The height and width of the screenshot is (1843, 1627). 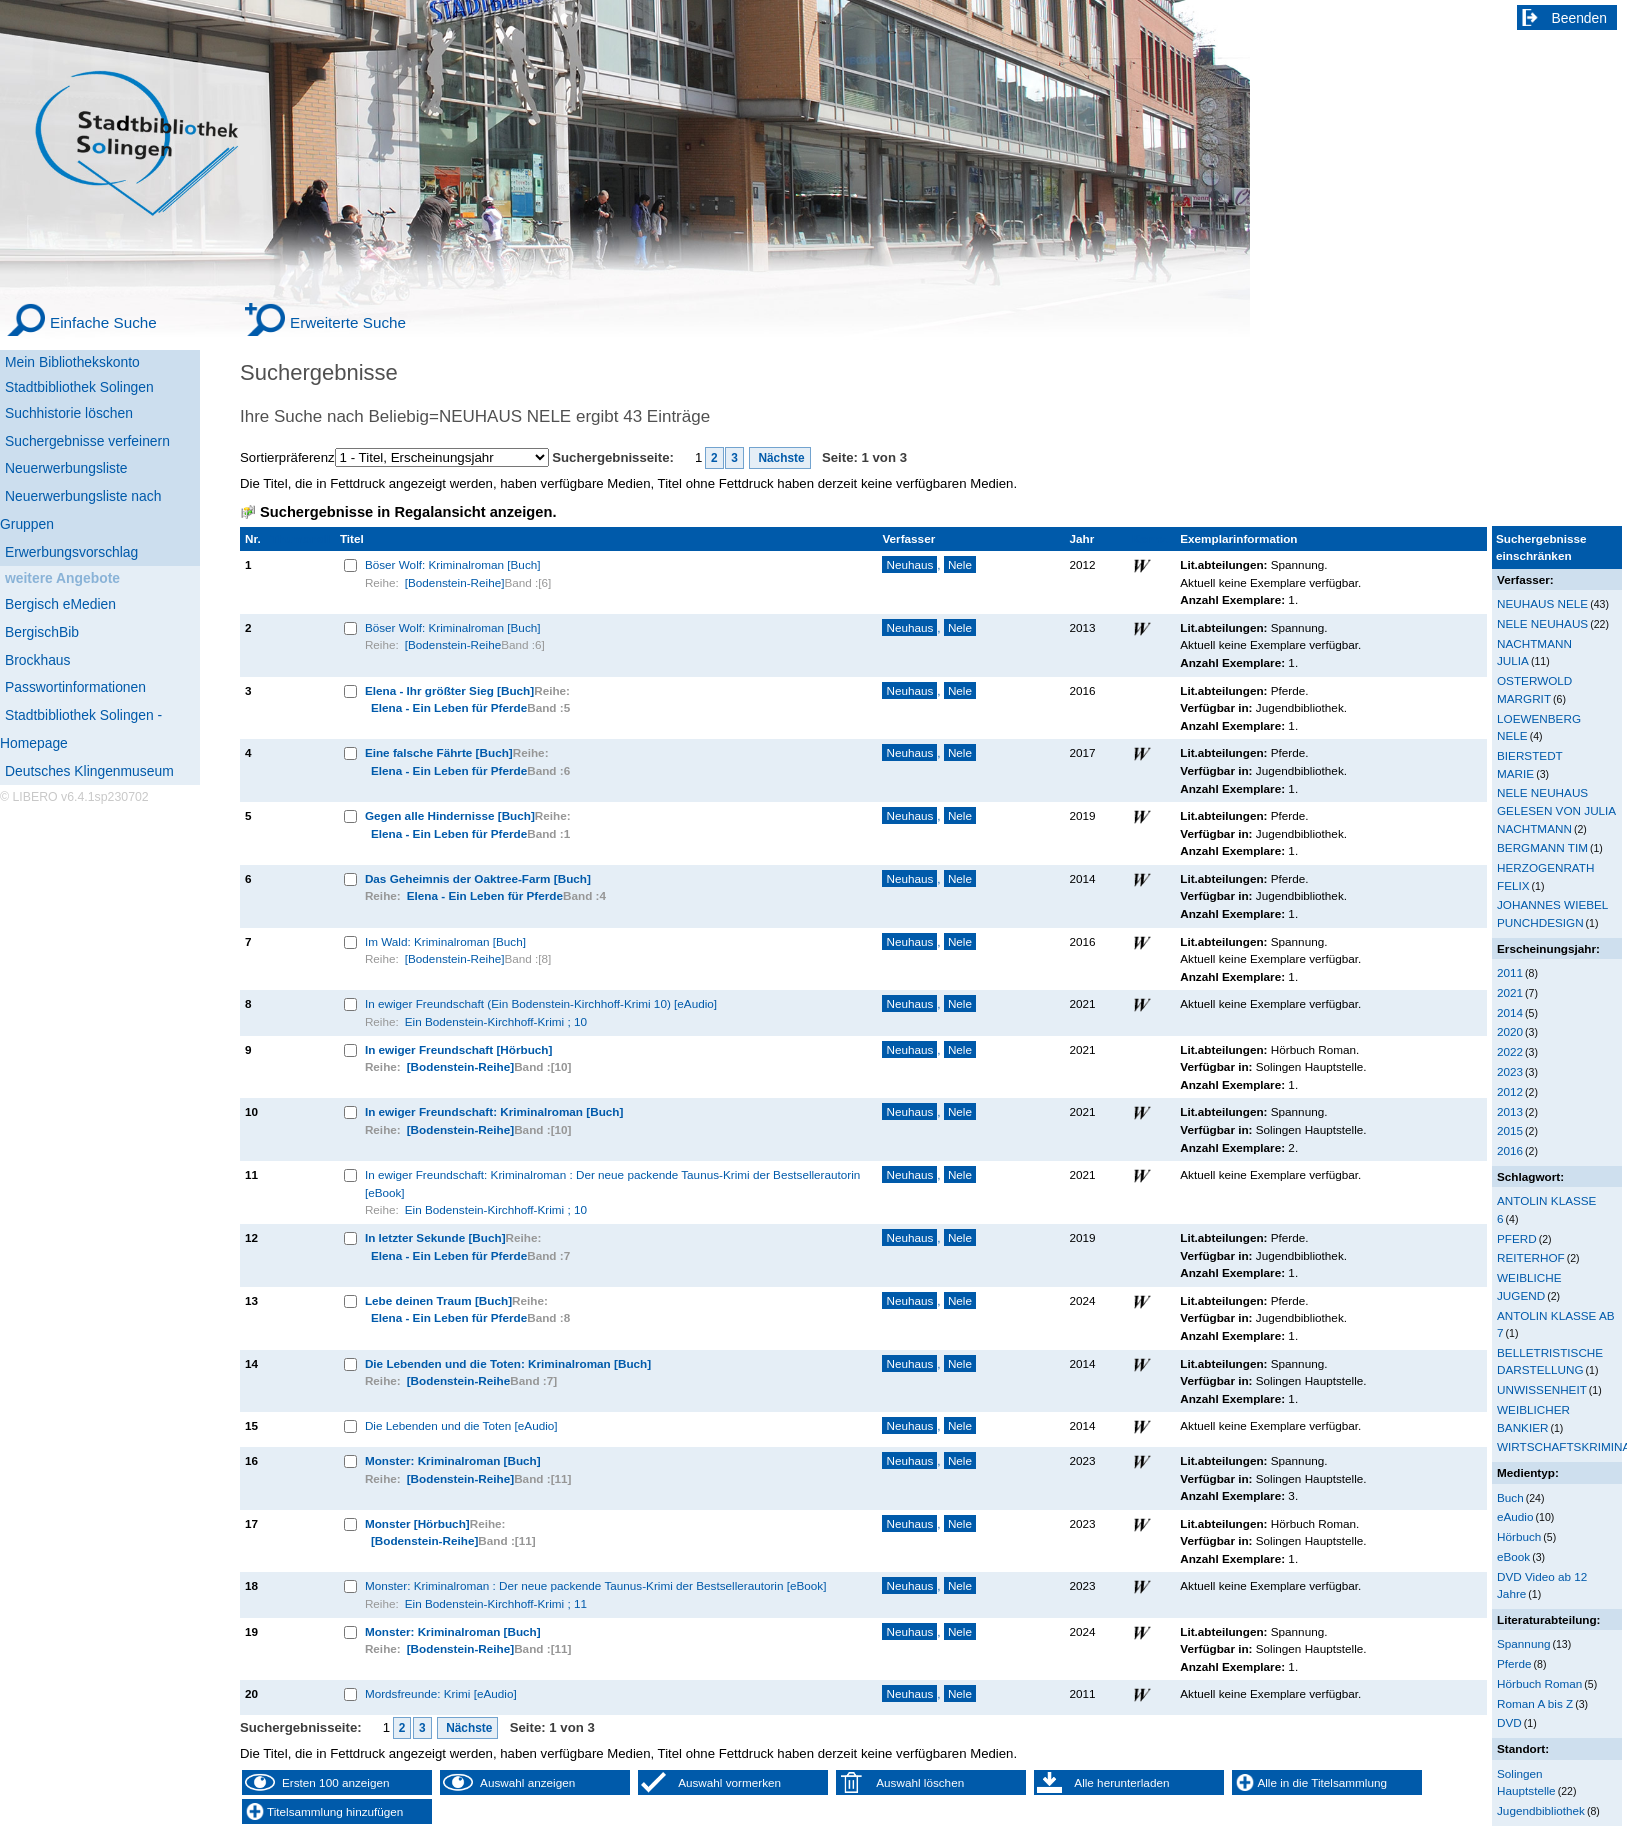 What do you see at coordinates (75, 687) in the screenshot?
I see `Passwortinformationen` at bounding box center [75, 687].